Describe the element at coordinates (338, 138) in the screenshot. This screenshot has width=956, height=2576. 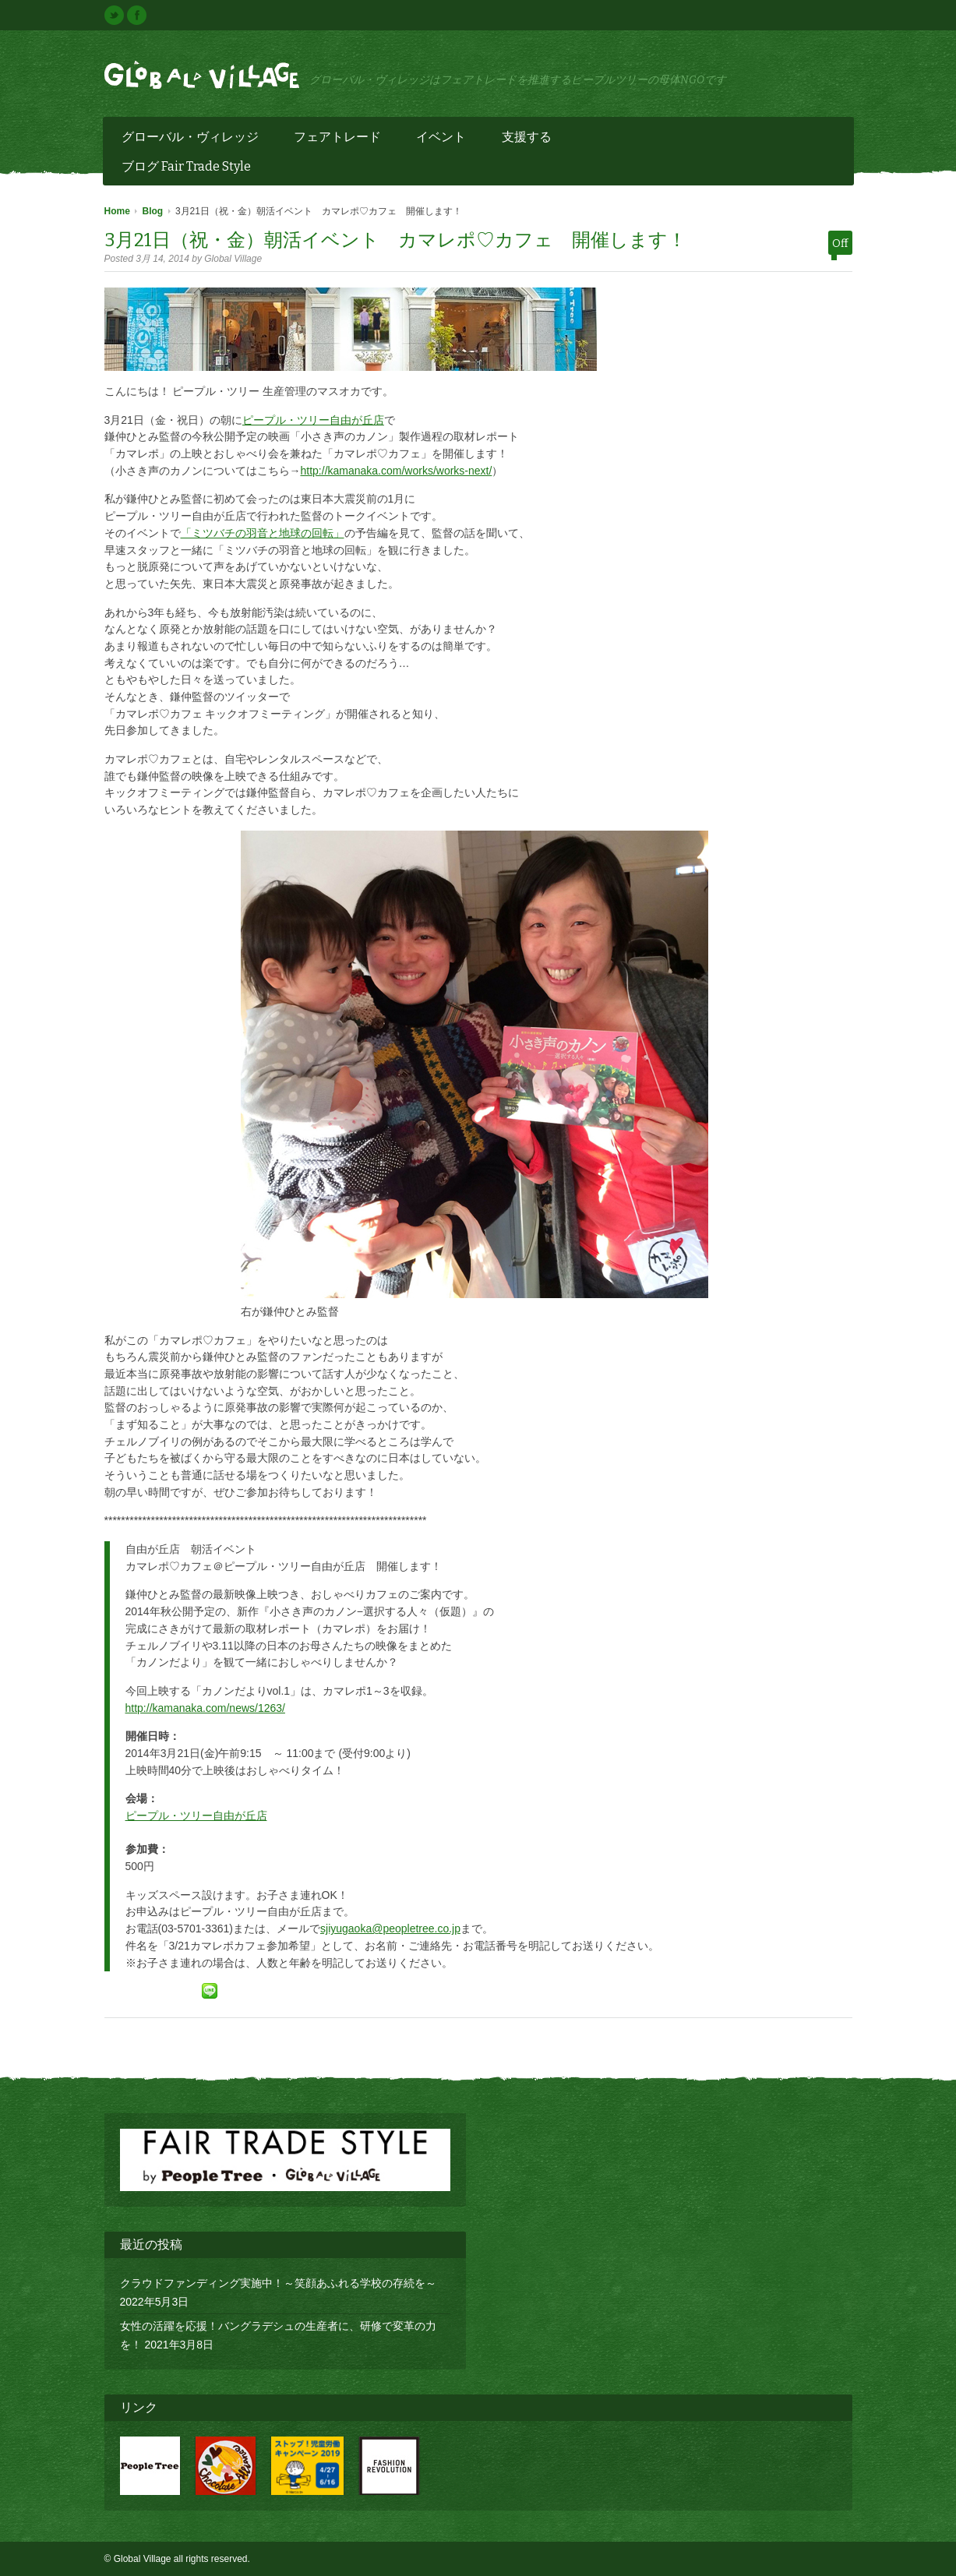
I see `フェアトレード` at that location.